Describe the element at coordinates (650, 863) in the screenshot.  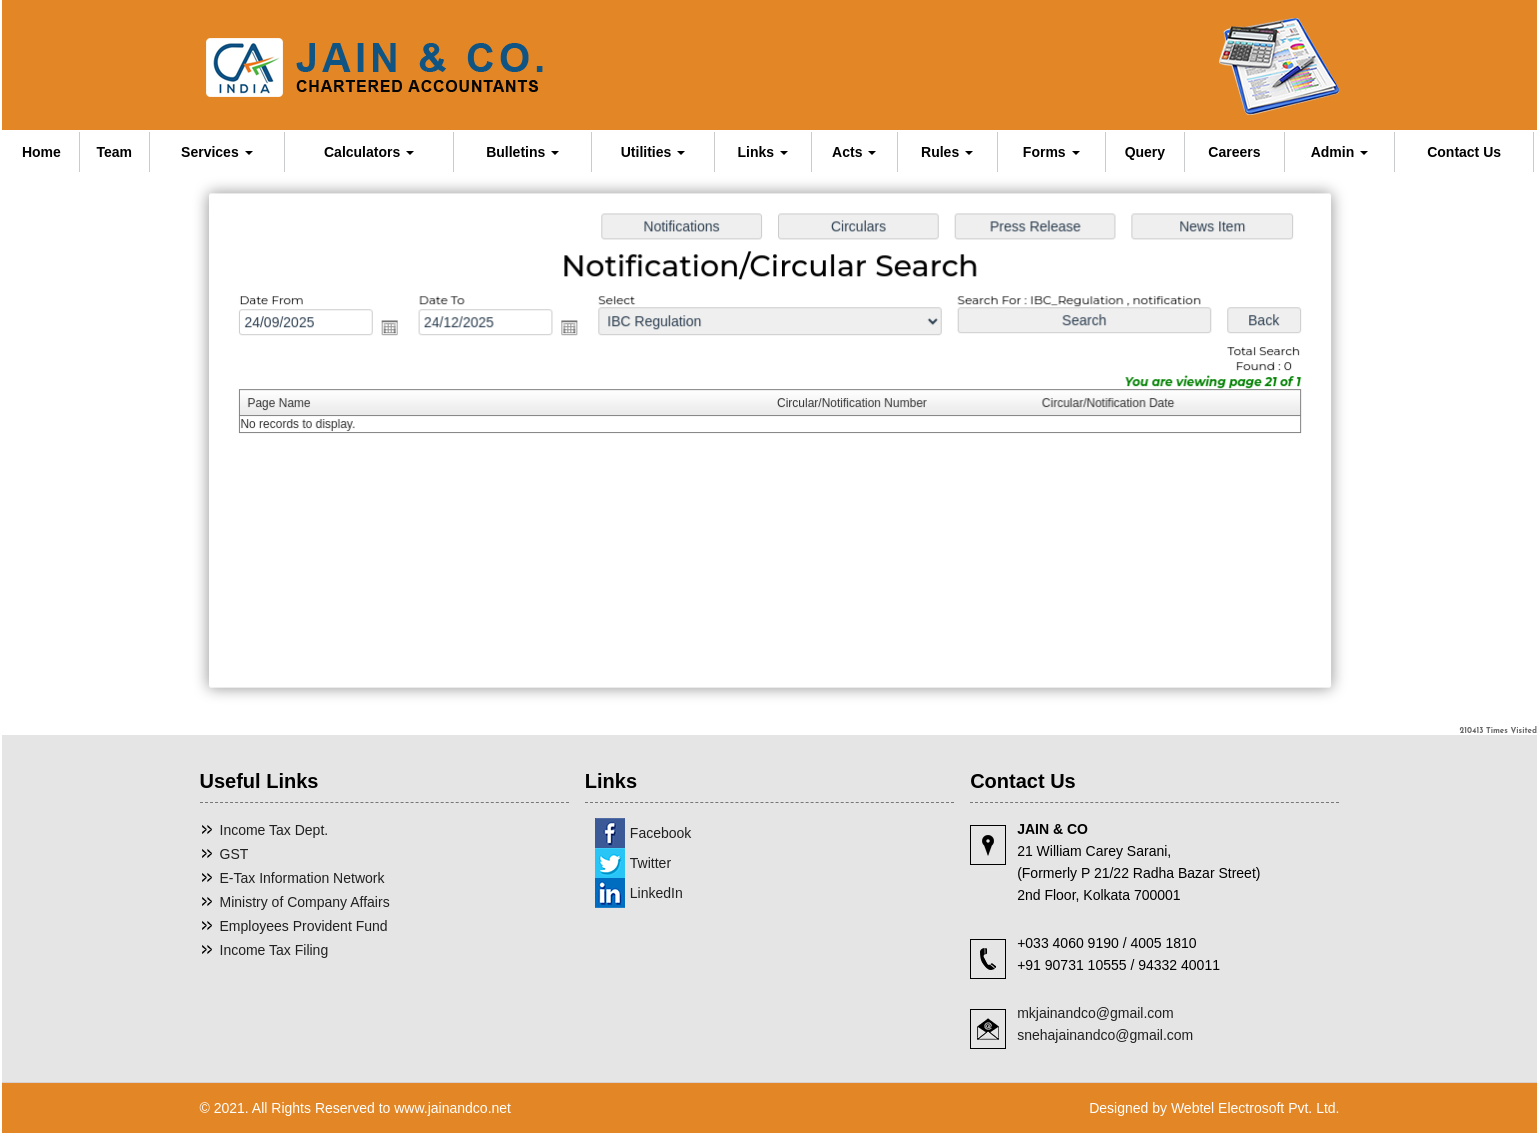
I see `Twitter` at that location.